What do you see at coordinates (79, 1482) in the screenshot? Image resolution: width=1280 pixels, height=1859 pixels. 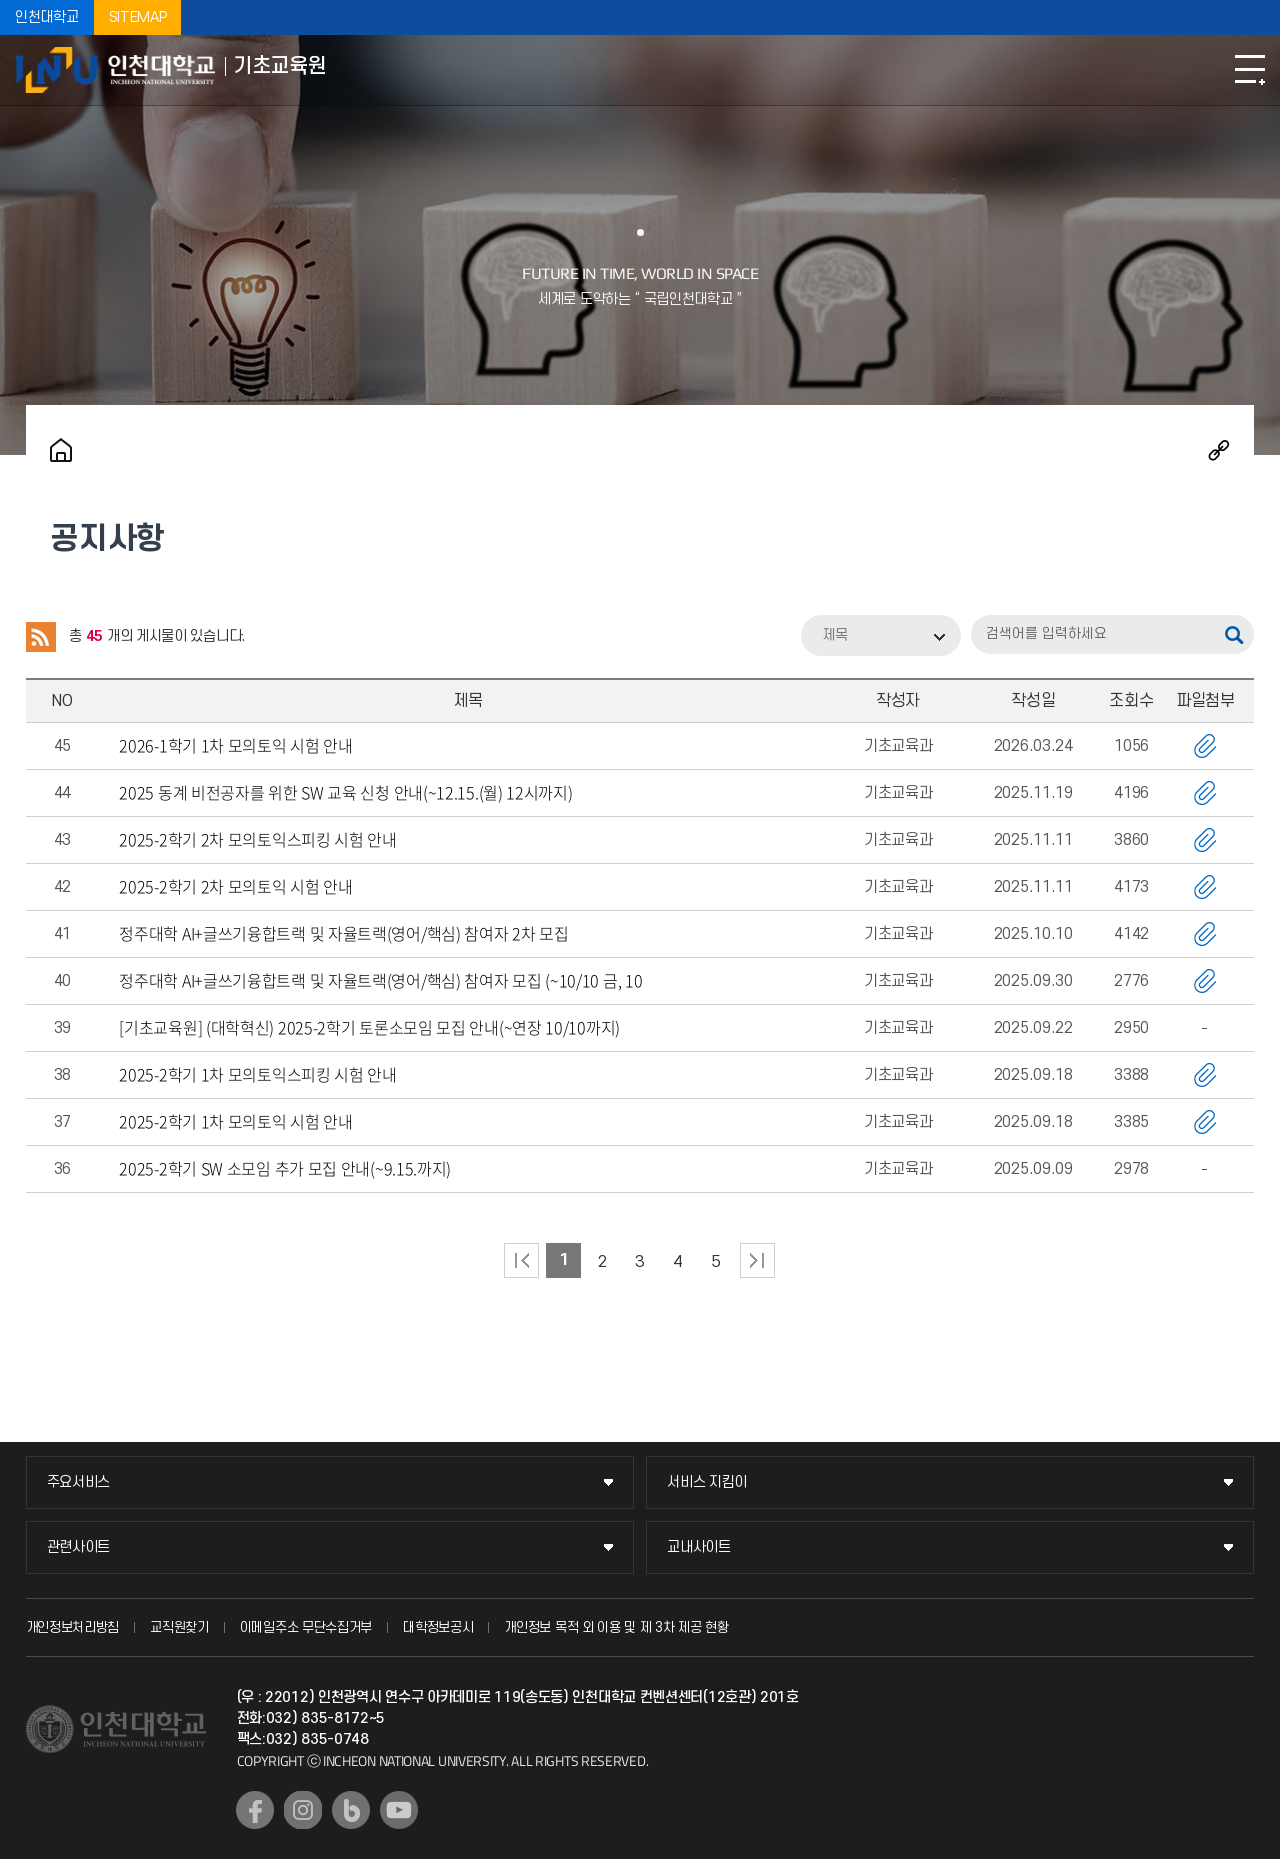 I see `주요서비스` at bounding box center [79, 1482].